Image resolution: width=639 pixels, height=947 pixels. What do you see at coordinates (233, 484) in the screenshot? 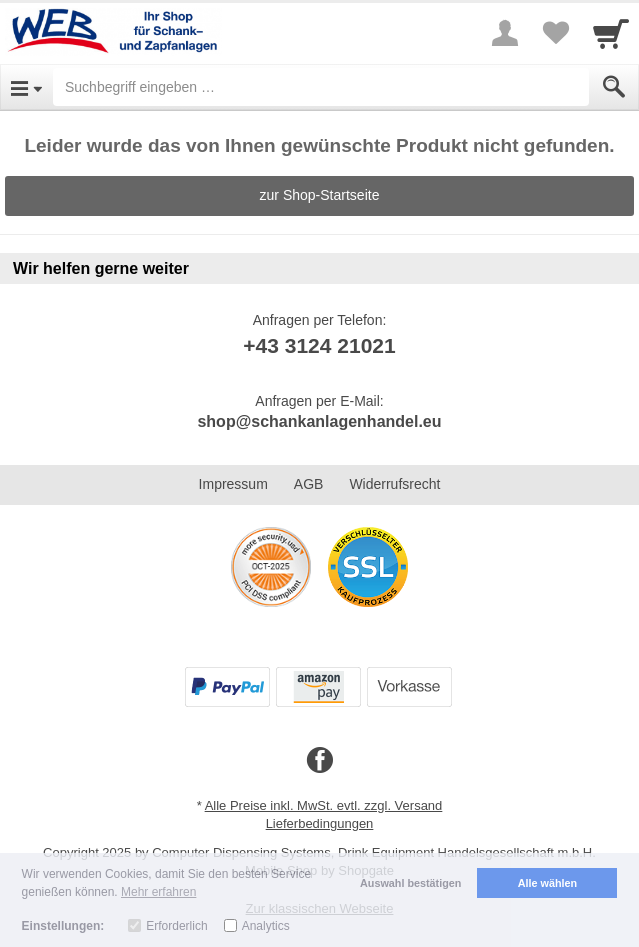
I see `Impressum` at bounding box center [233, 484].